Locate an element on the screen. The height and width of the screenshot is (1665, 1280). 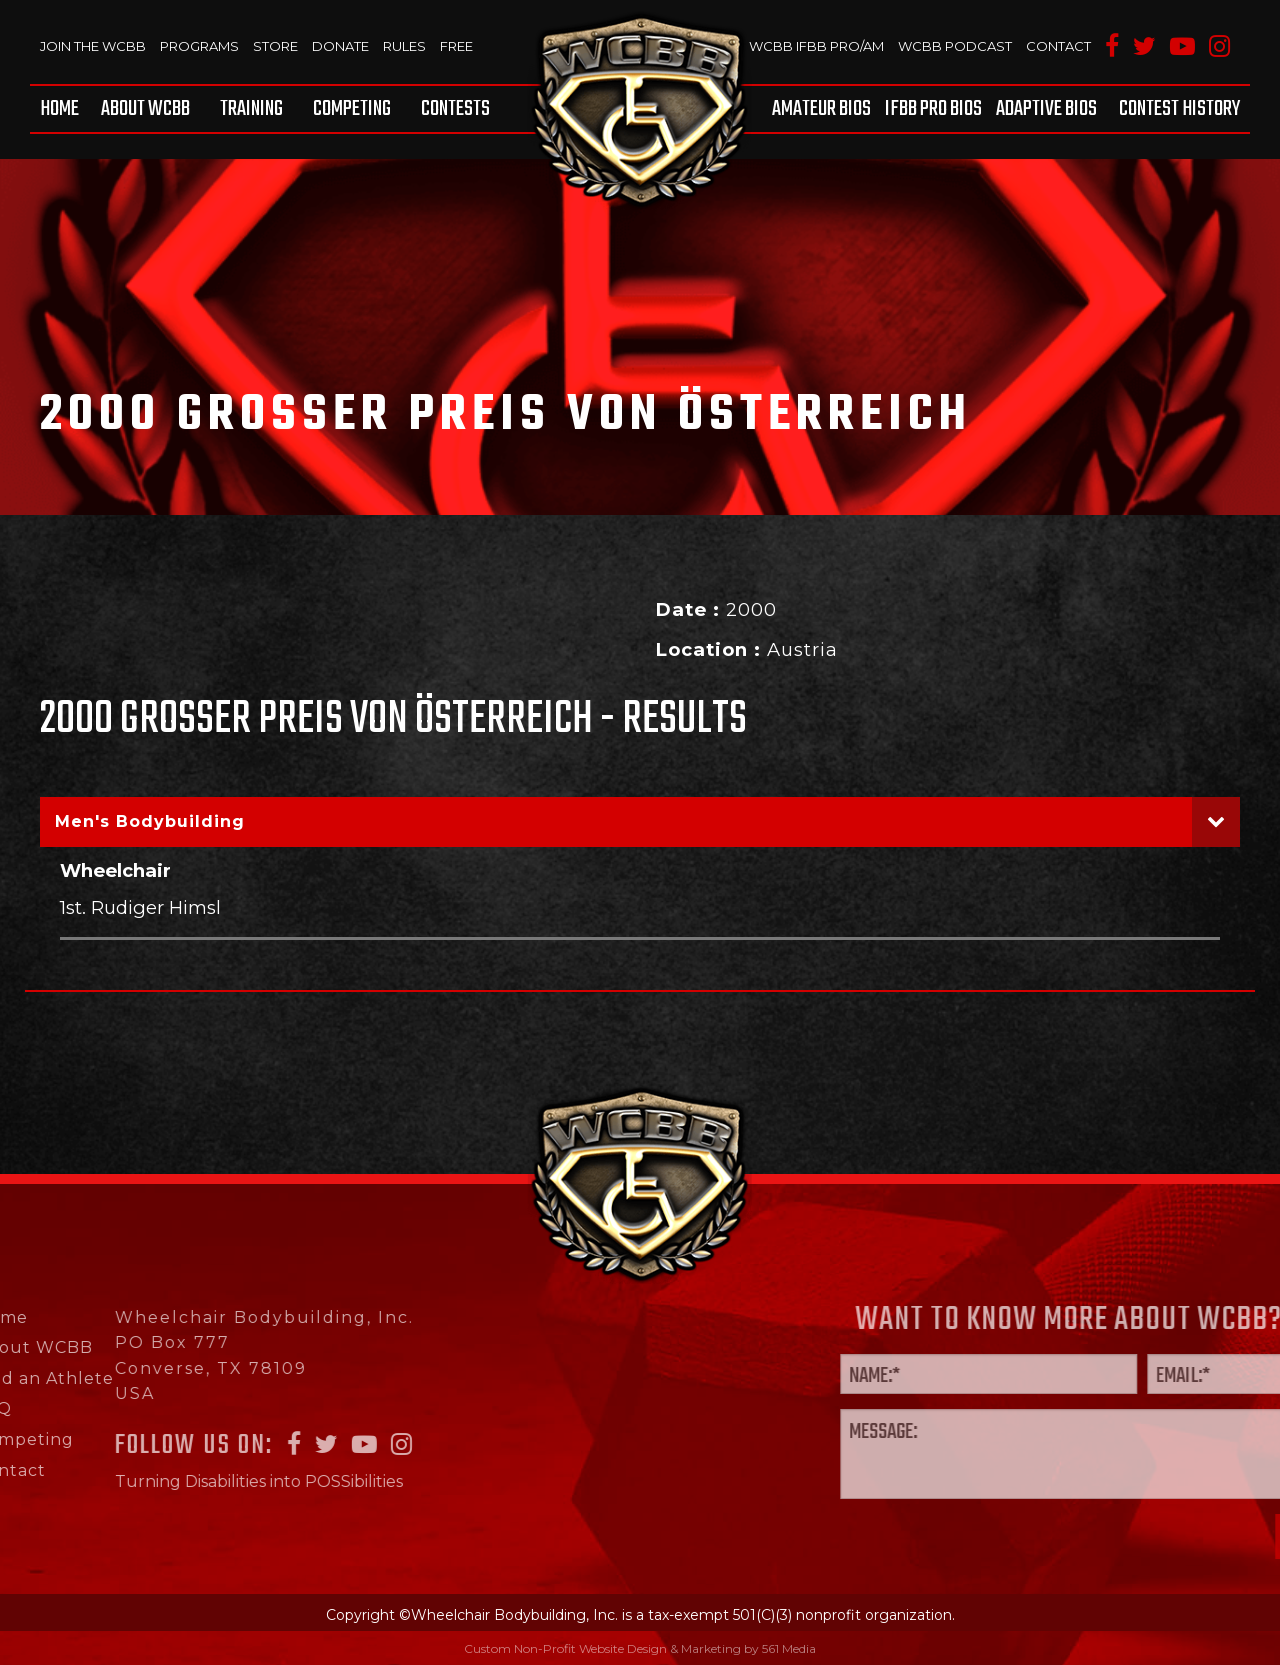
Adaptive Bios is located at coordinates (1046, 109).